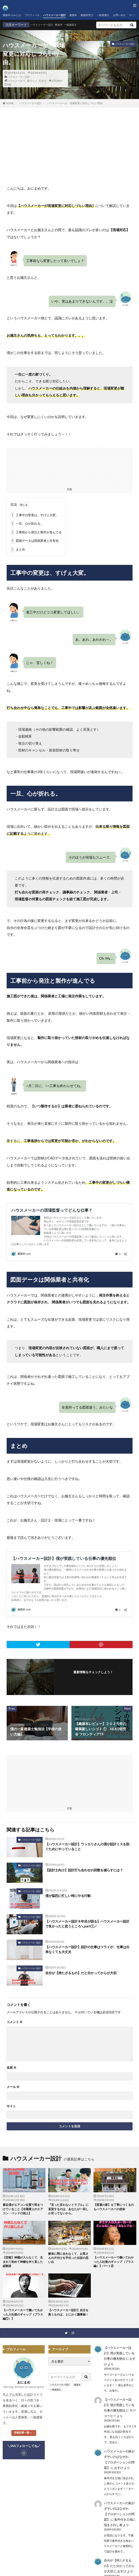 Image resolution: width=139 pixels, height=2576 pixels. I want to click on コメント, so click(14, 2010).